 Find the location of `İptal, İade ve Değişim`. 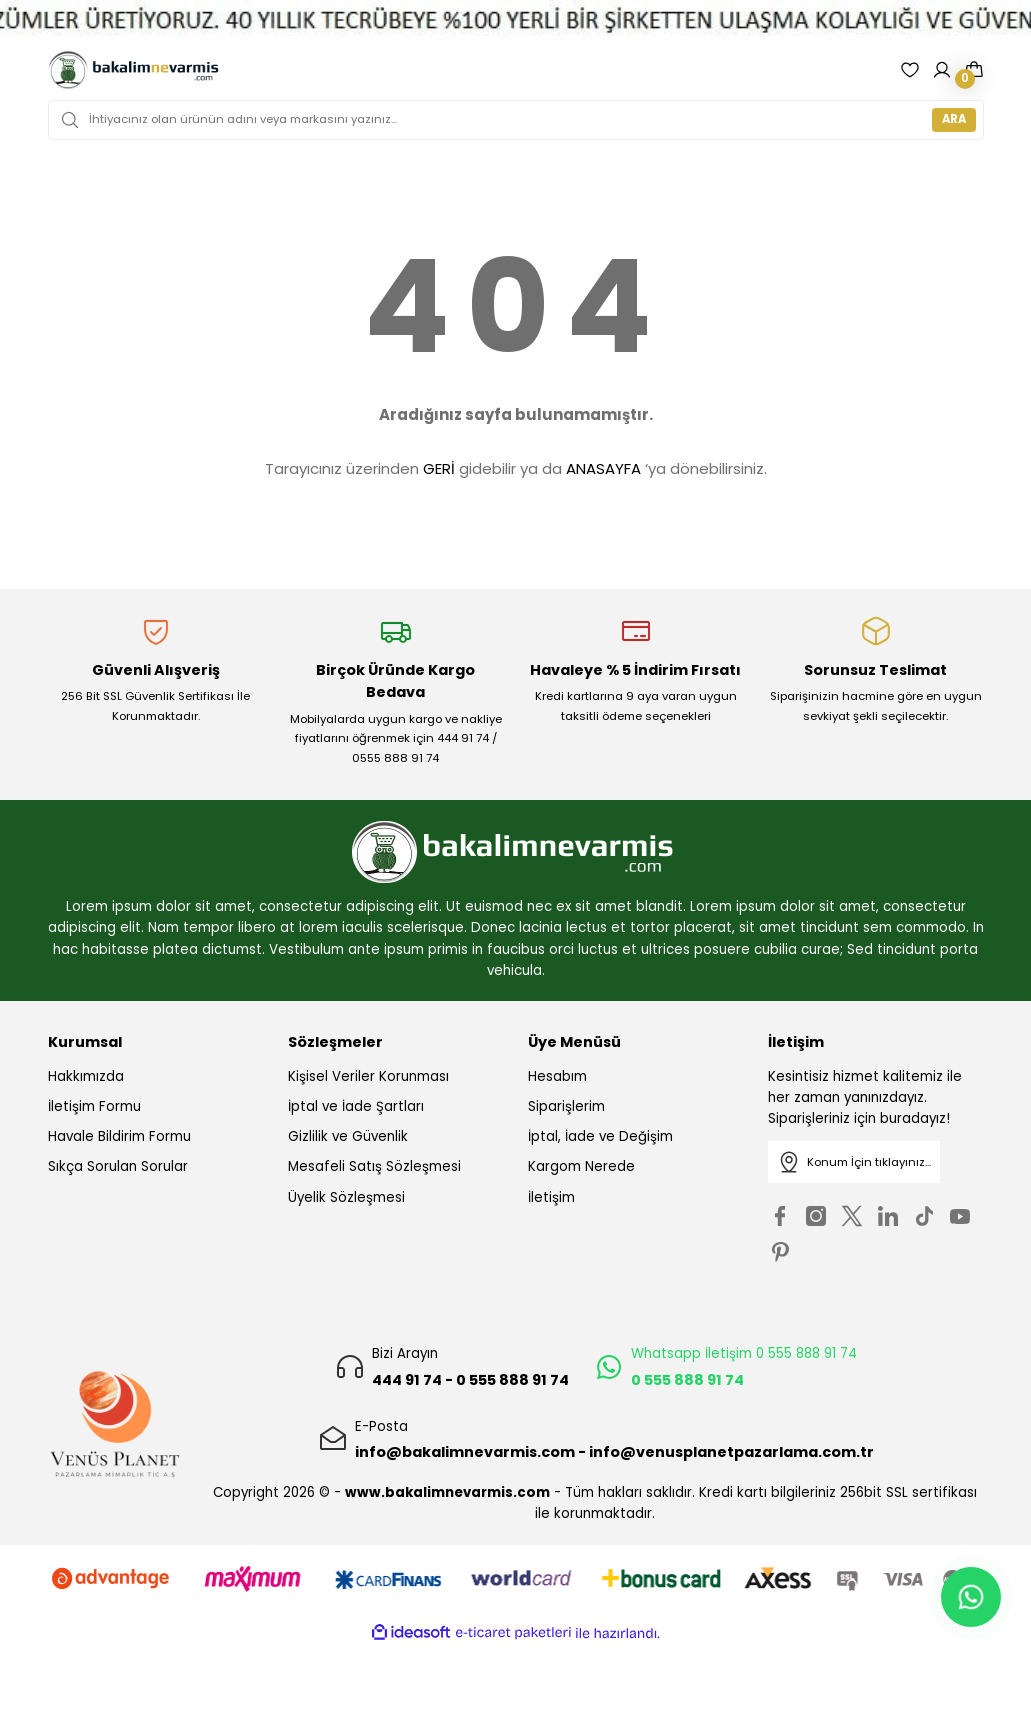

İptal, İade ve Değişim is located at coordinates (600, 1136).